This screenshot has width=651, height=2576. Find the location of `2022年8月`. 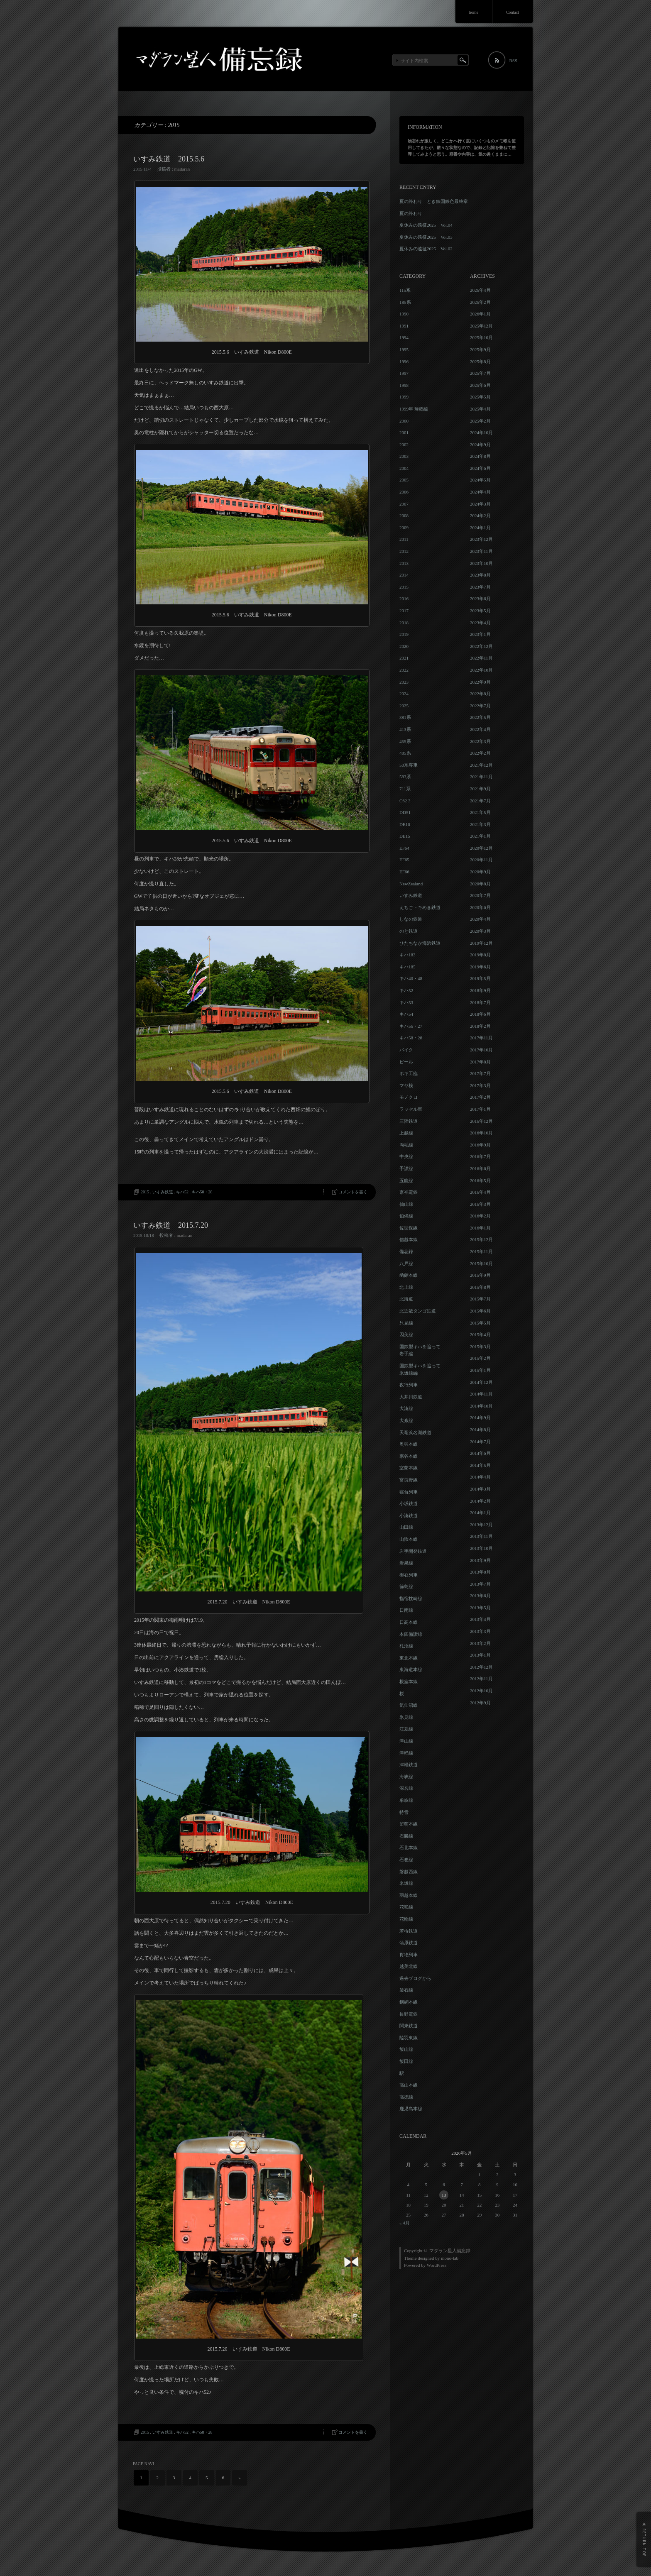

2022年8月 is located at coordinates (480, 693).